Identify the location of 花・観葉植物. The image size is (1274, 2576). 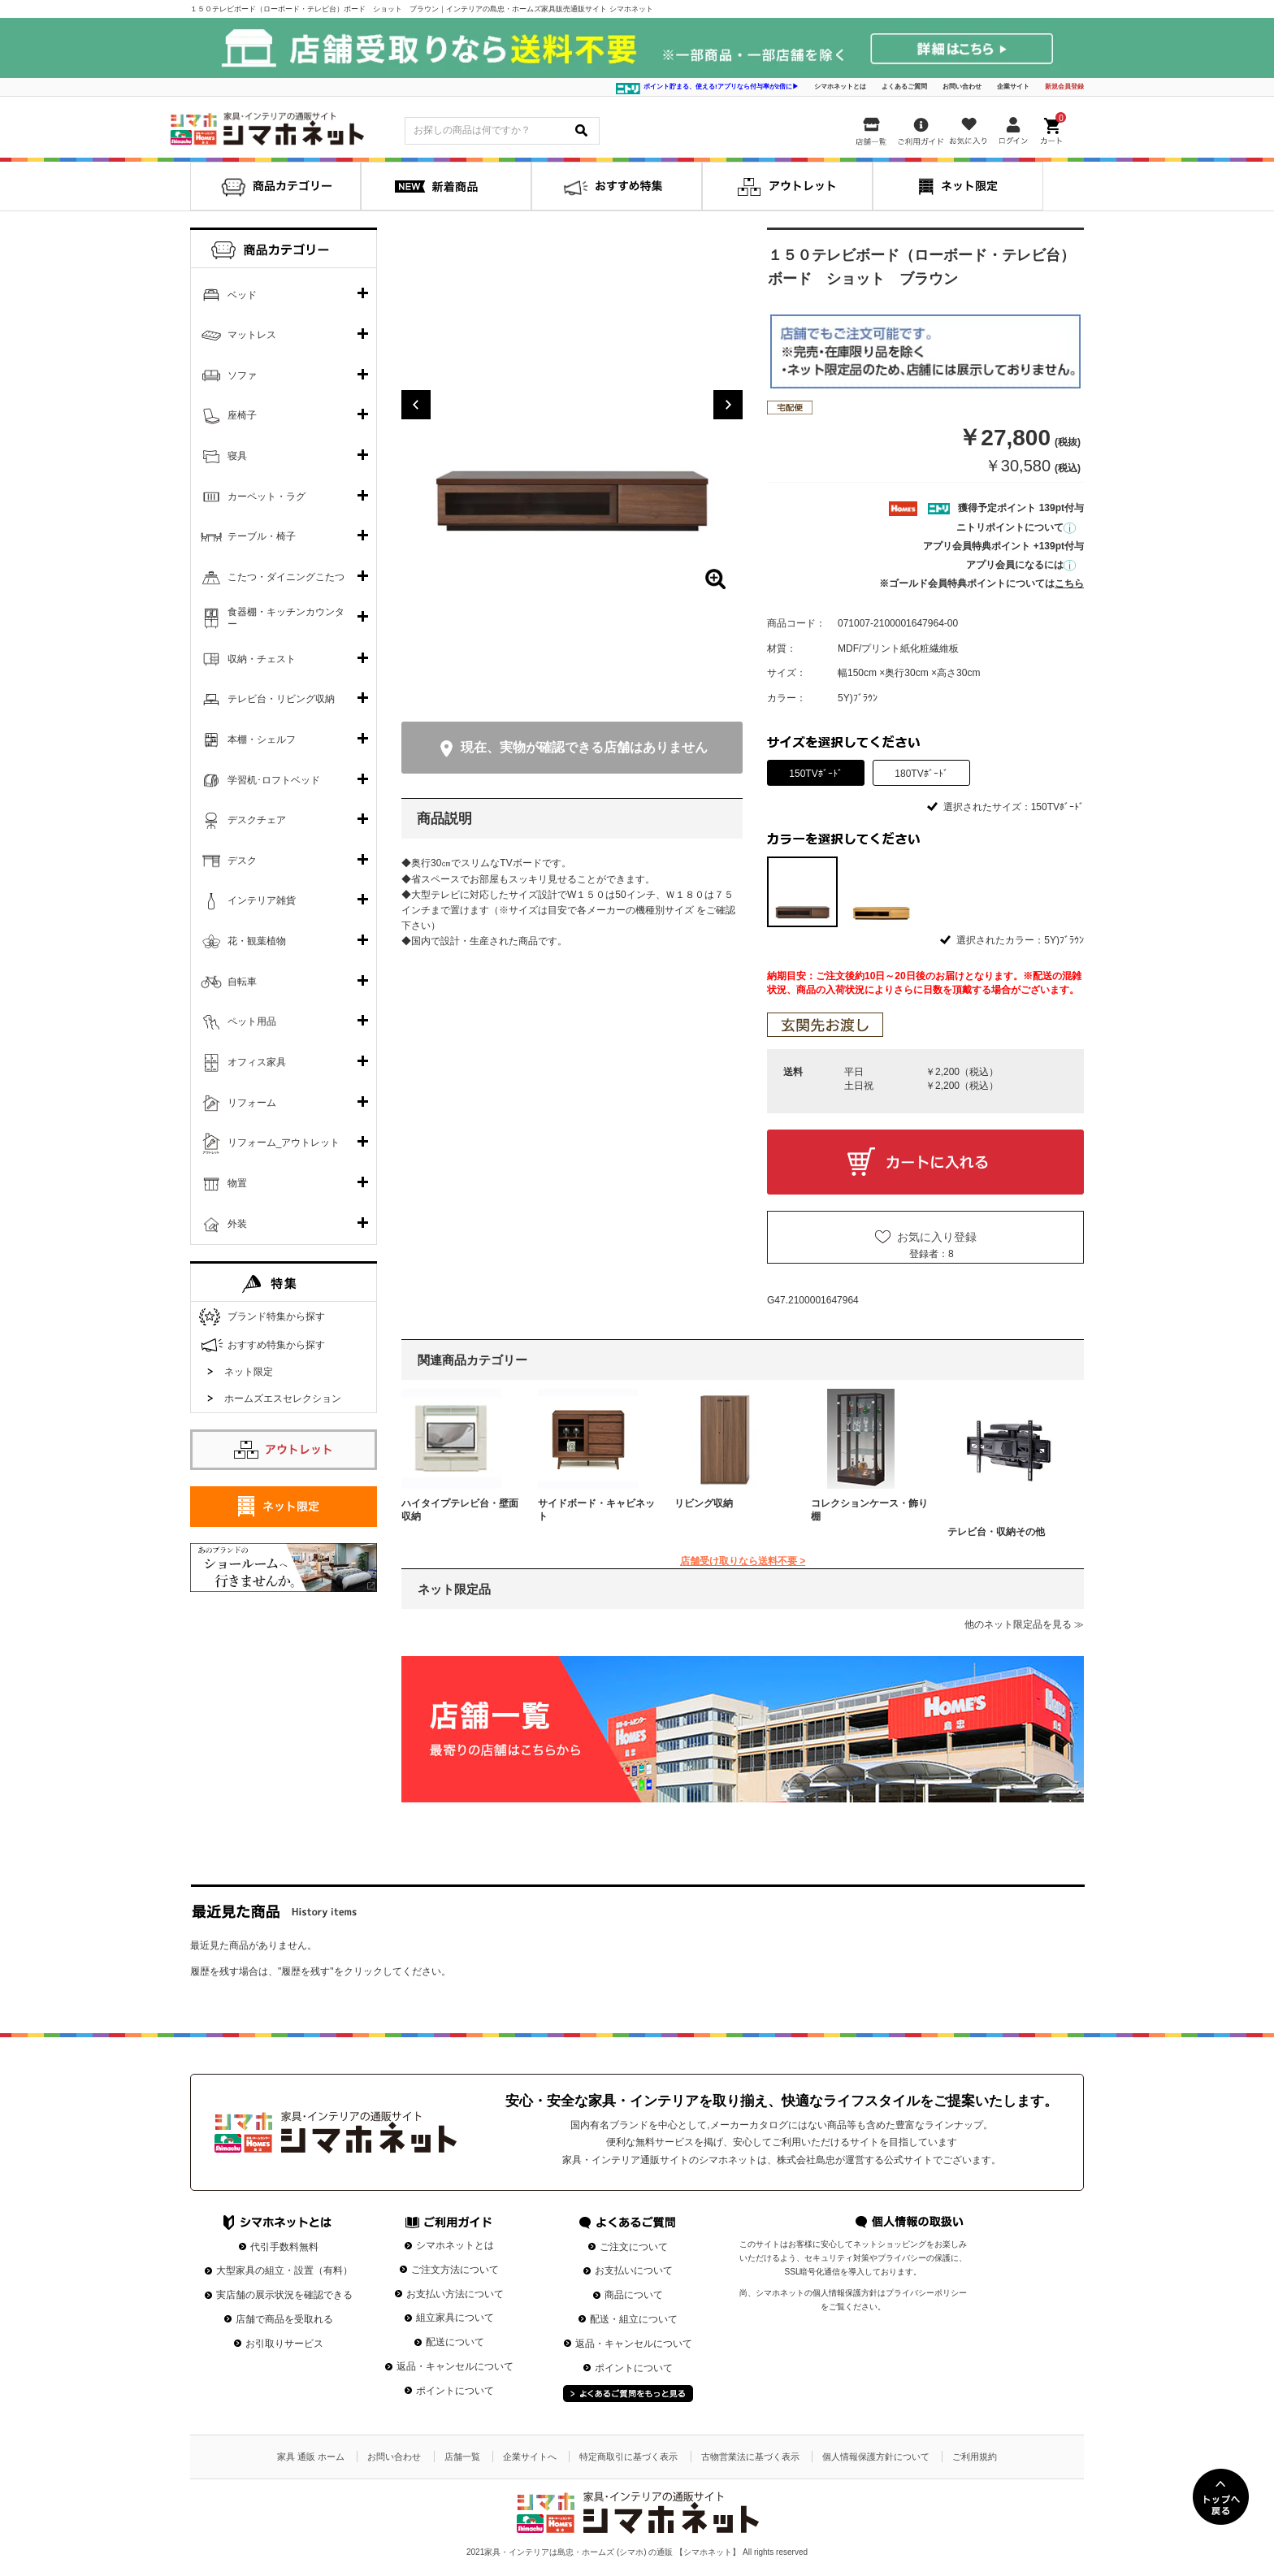
(257, 941).